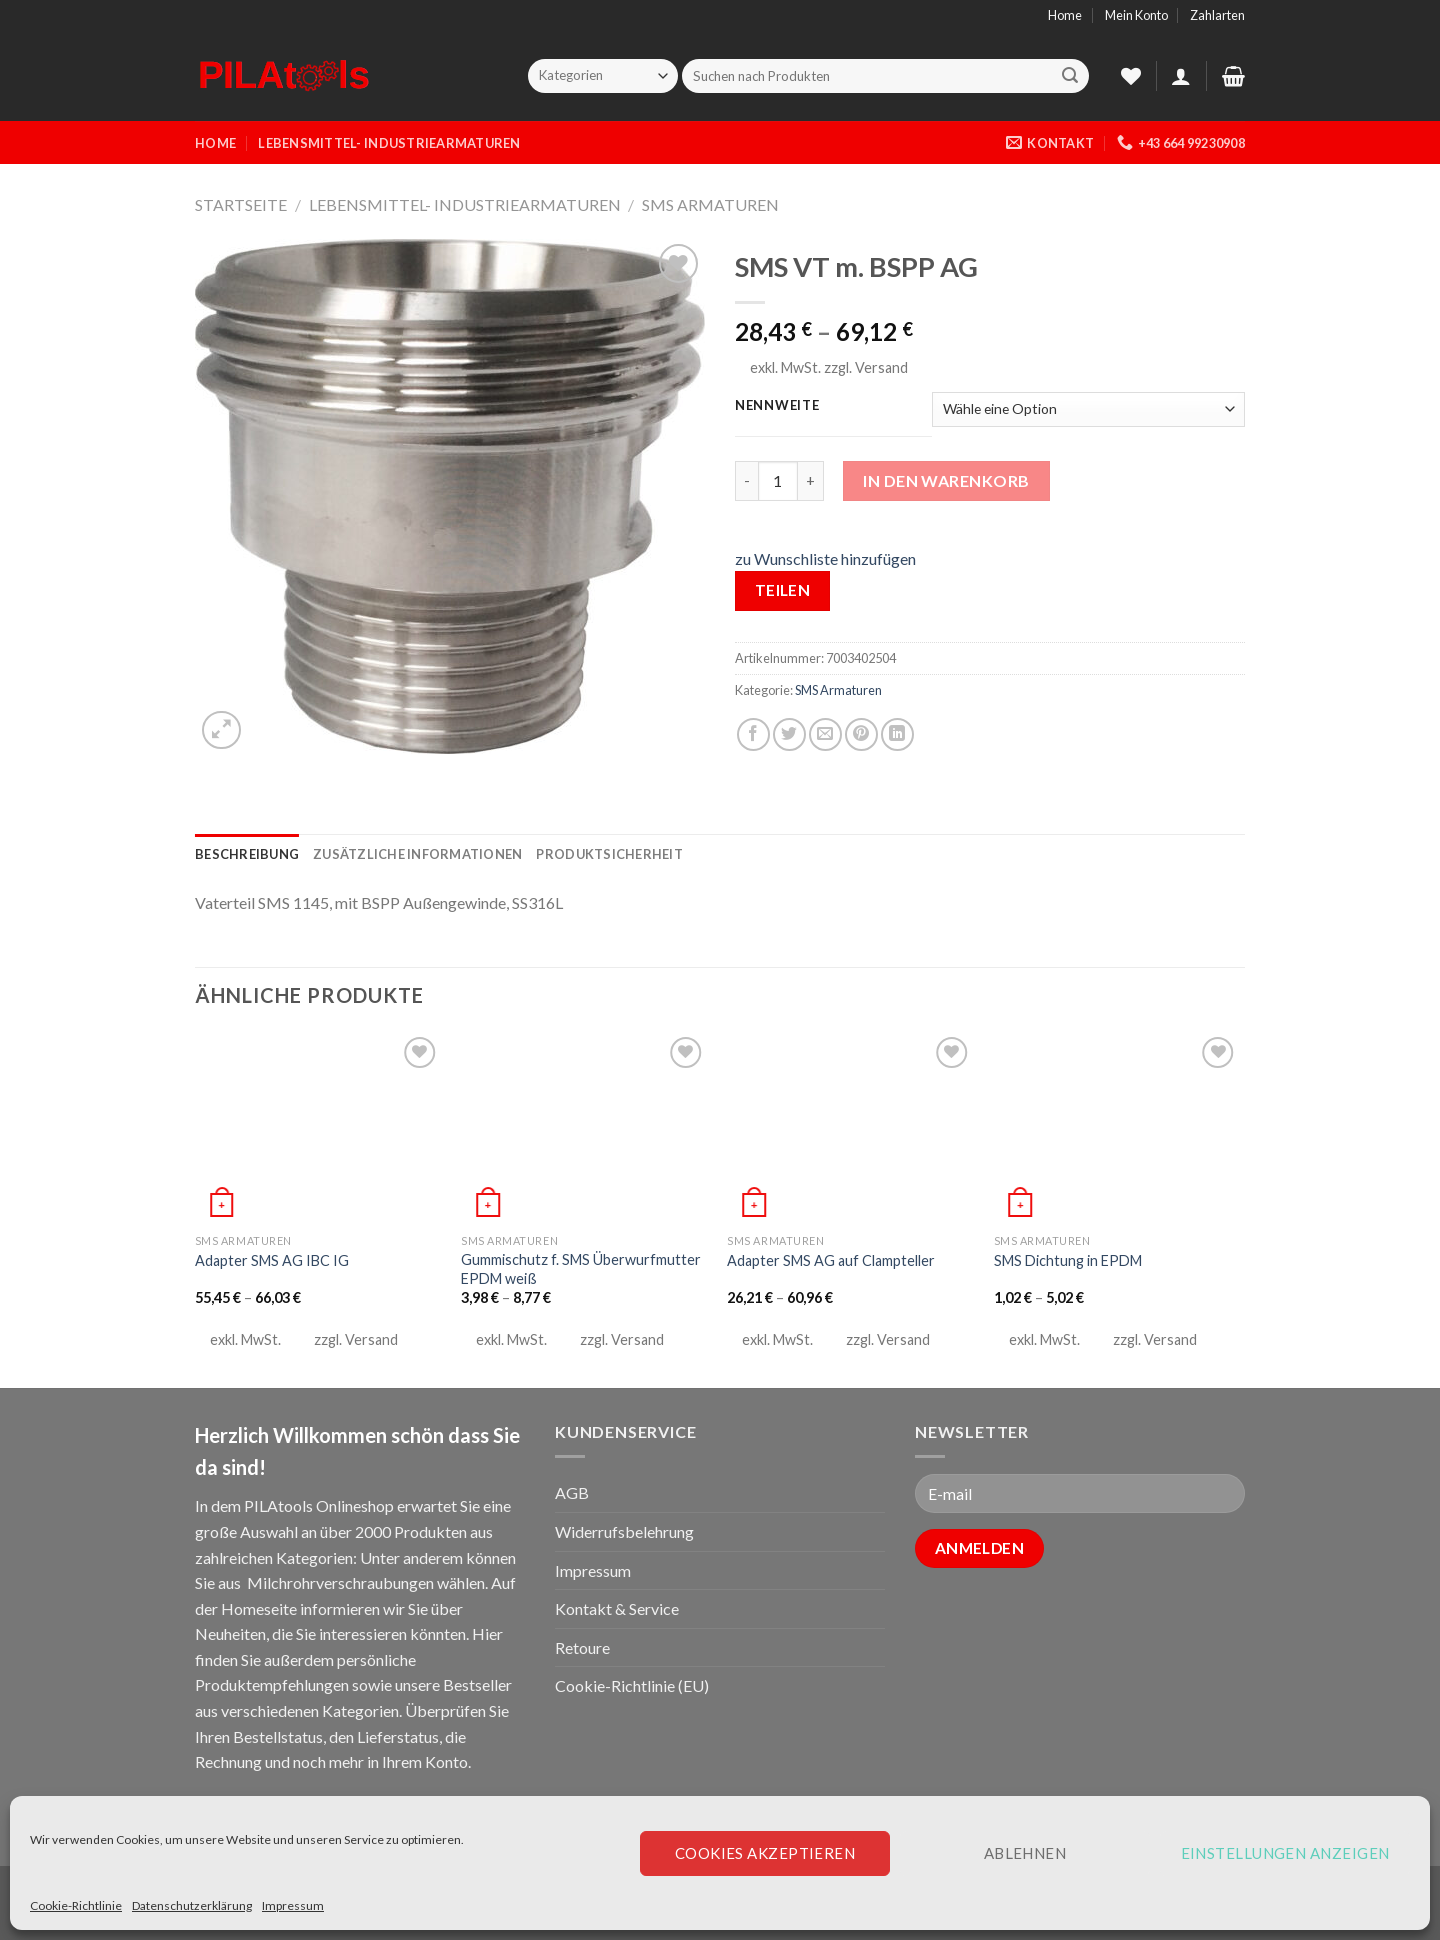 The height and width of the screenshot is (1940, 1440). What do you see at coordinates (247, 854) in the screenshot?
I see `Beschreibung` at bounding box center [247, 854].